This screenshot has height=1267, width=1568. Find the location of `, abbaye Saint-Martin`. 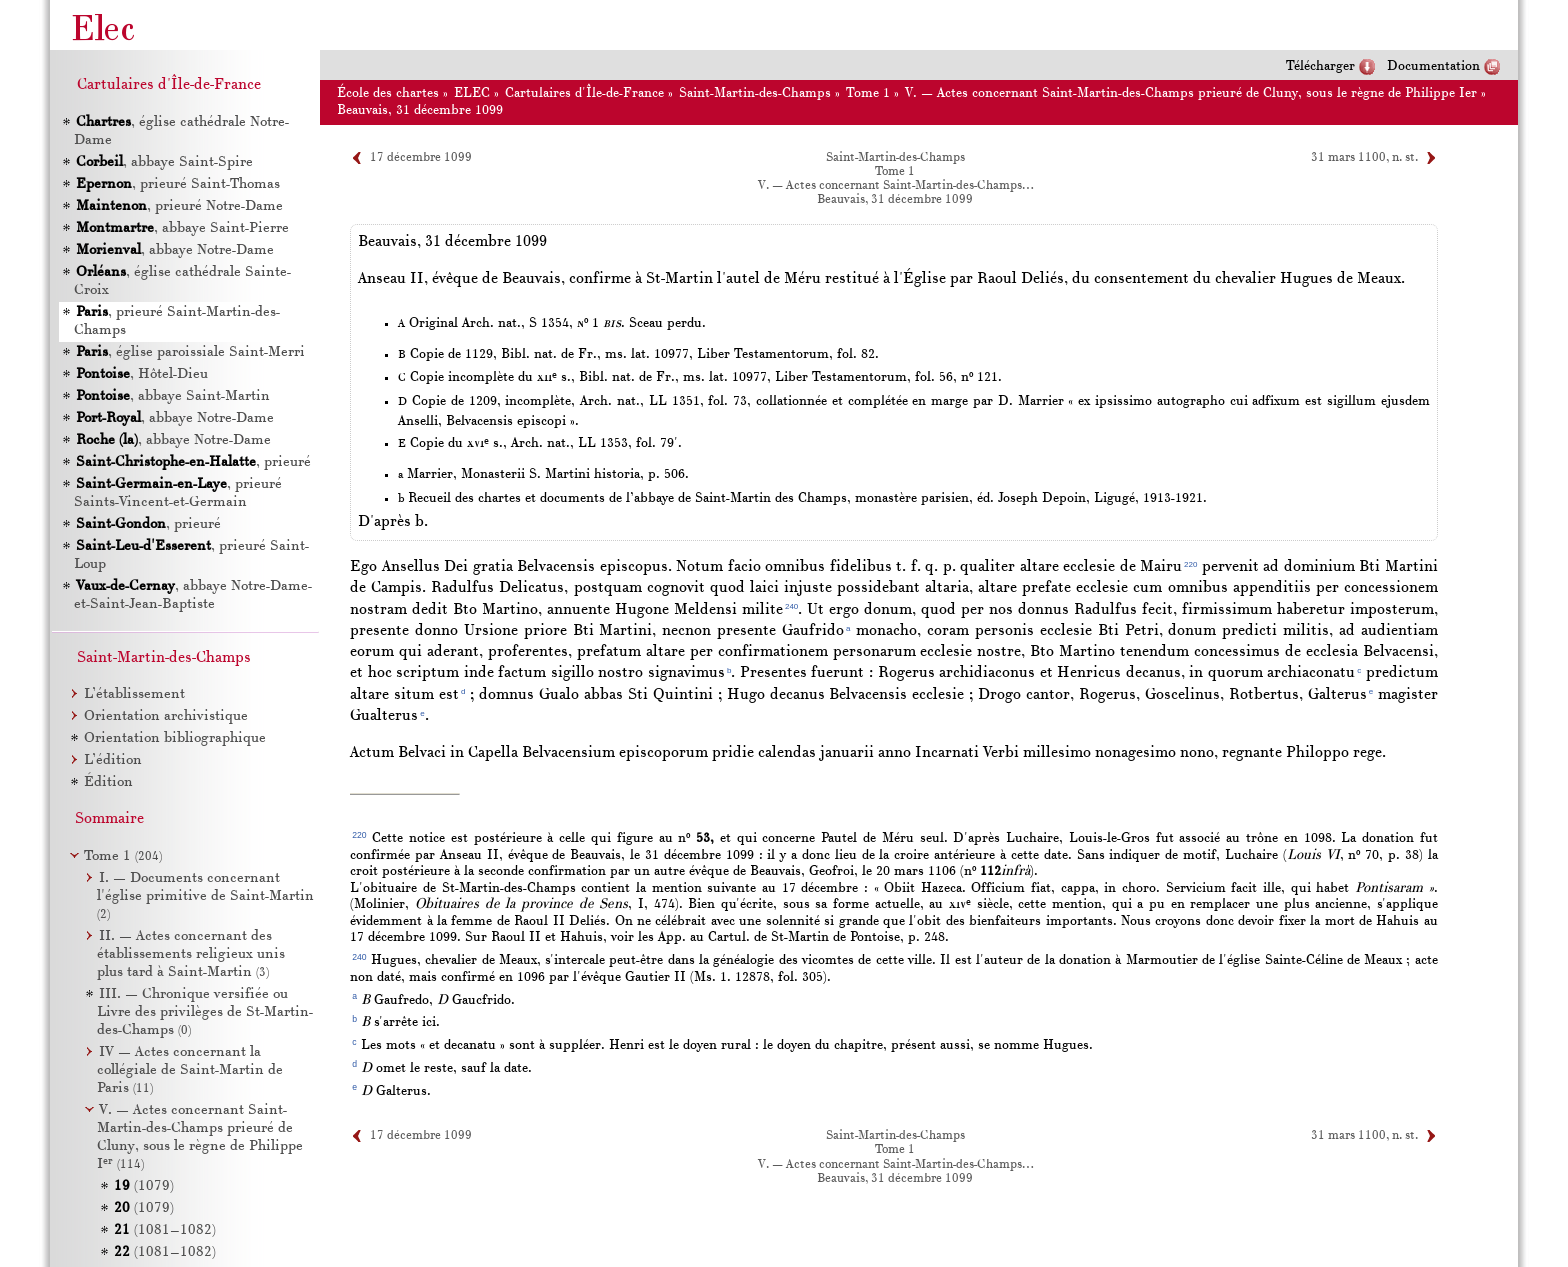

, abbaye Saint-Martin is located at coordinates (173, 396).